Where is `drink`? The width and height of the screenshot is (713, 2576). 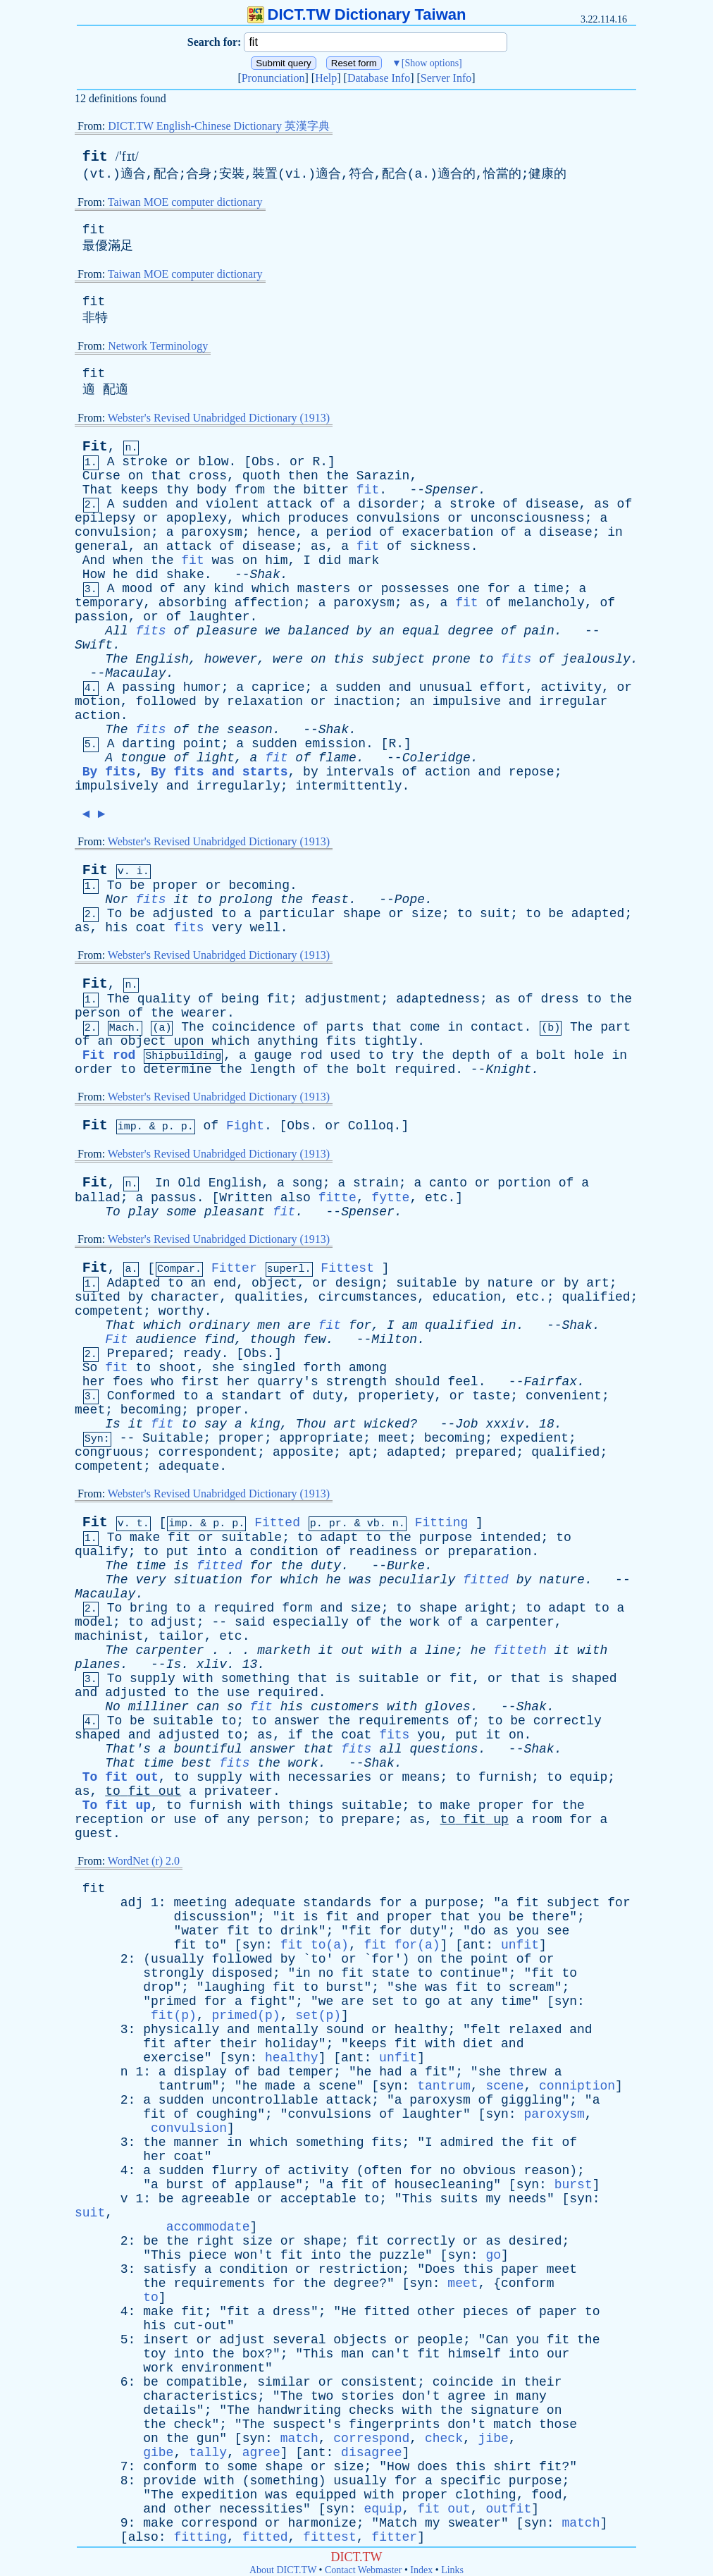
drink is located at coordinates (299, 1931).